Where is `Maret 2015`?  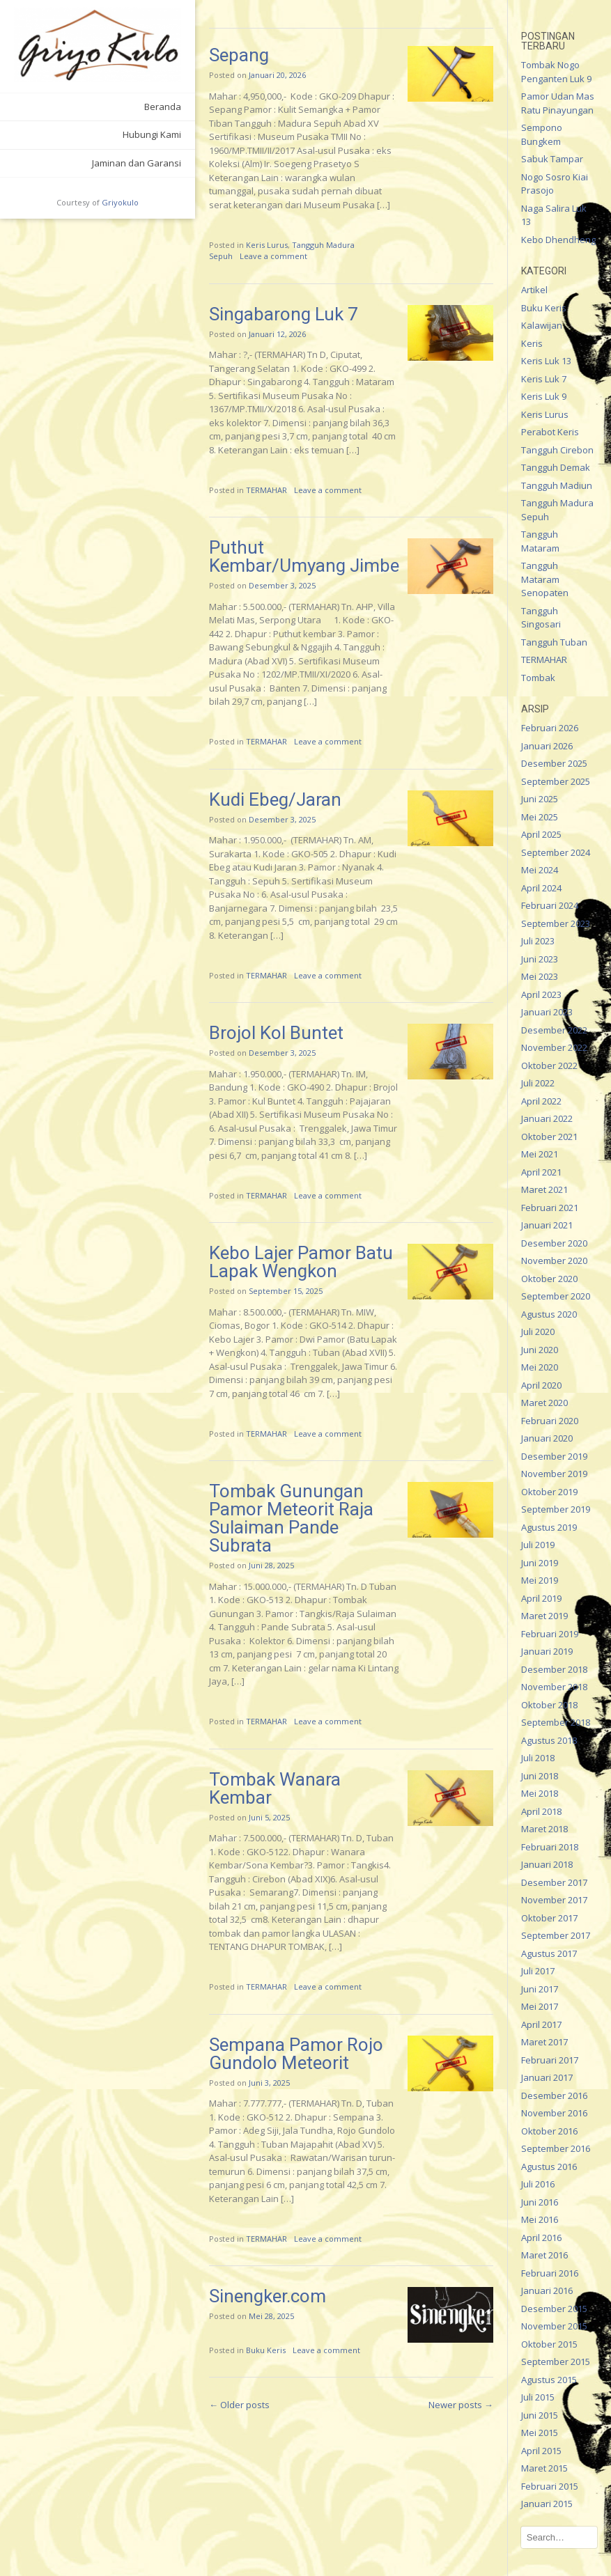
Maret 2015 is located at coordinates (544, 2468).